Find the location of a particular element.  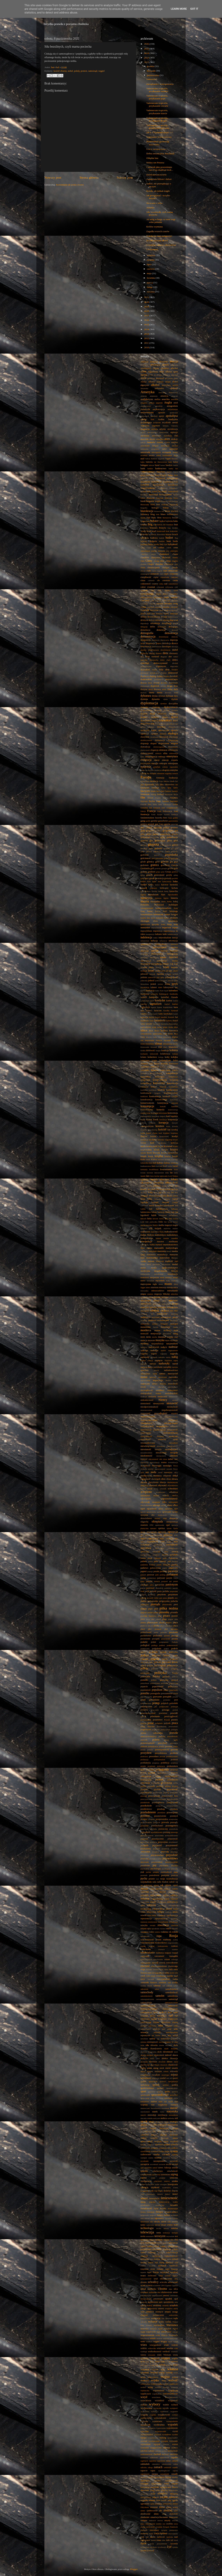

cesarz is located at coordinates (153, 554).